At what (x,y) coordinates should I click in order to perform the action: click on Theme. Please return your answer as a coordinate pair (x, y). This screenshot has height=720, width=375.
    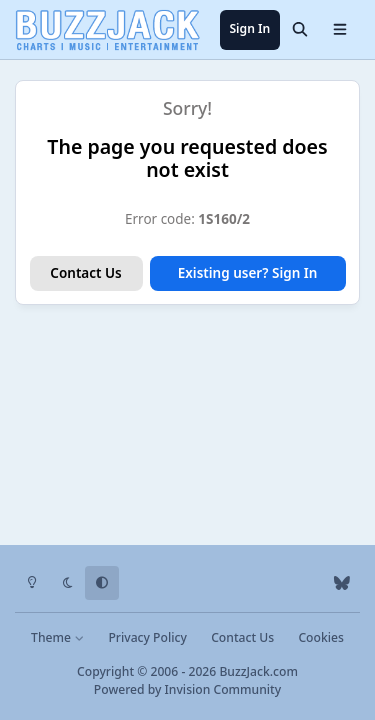
    Looking at the image, I should click on (57, 637).